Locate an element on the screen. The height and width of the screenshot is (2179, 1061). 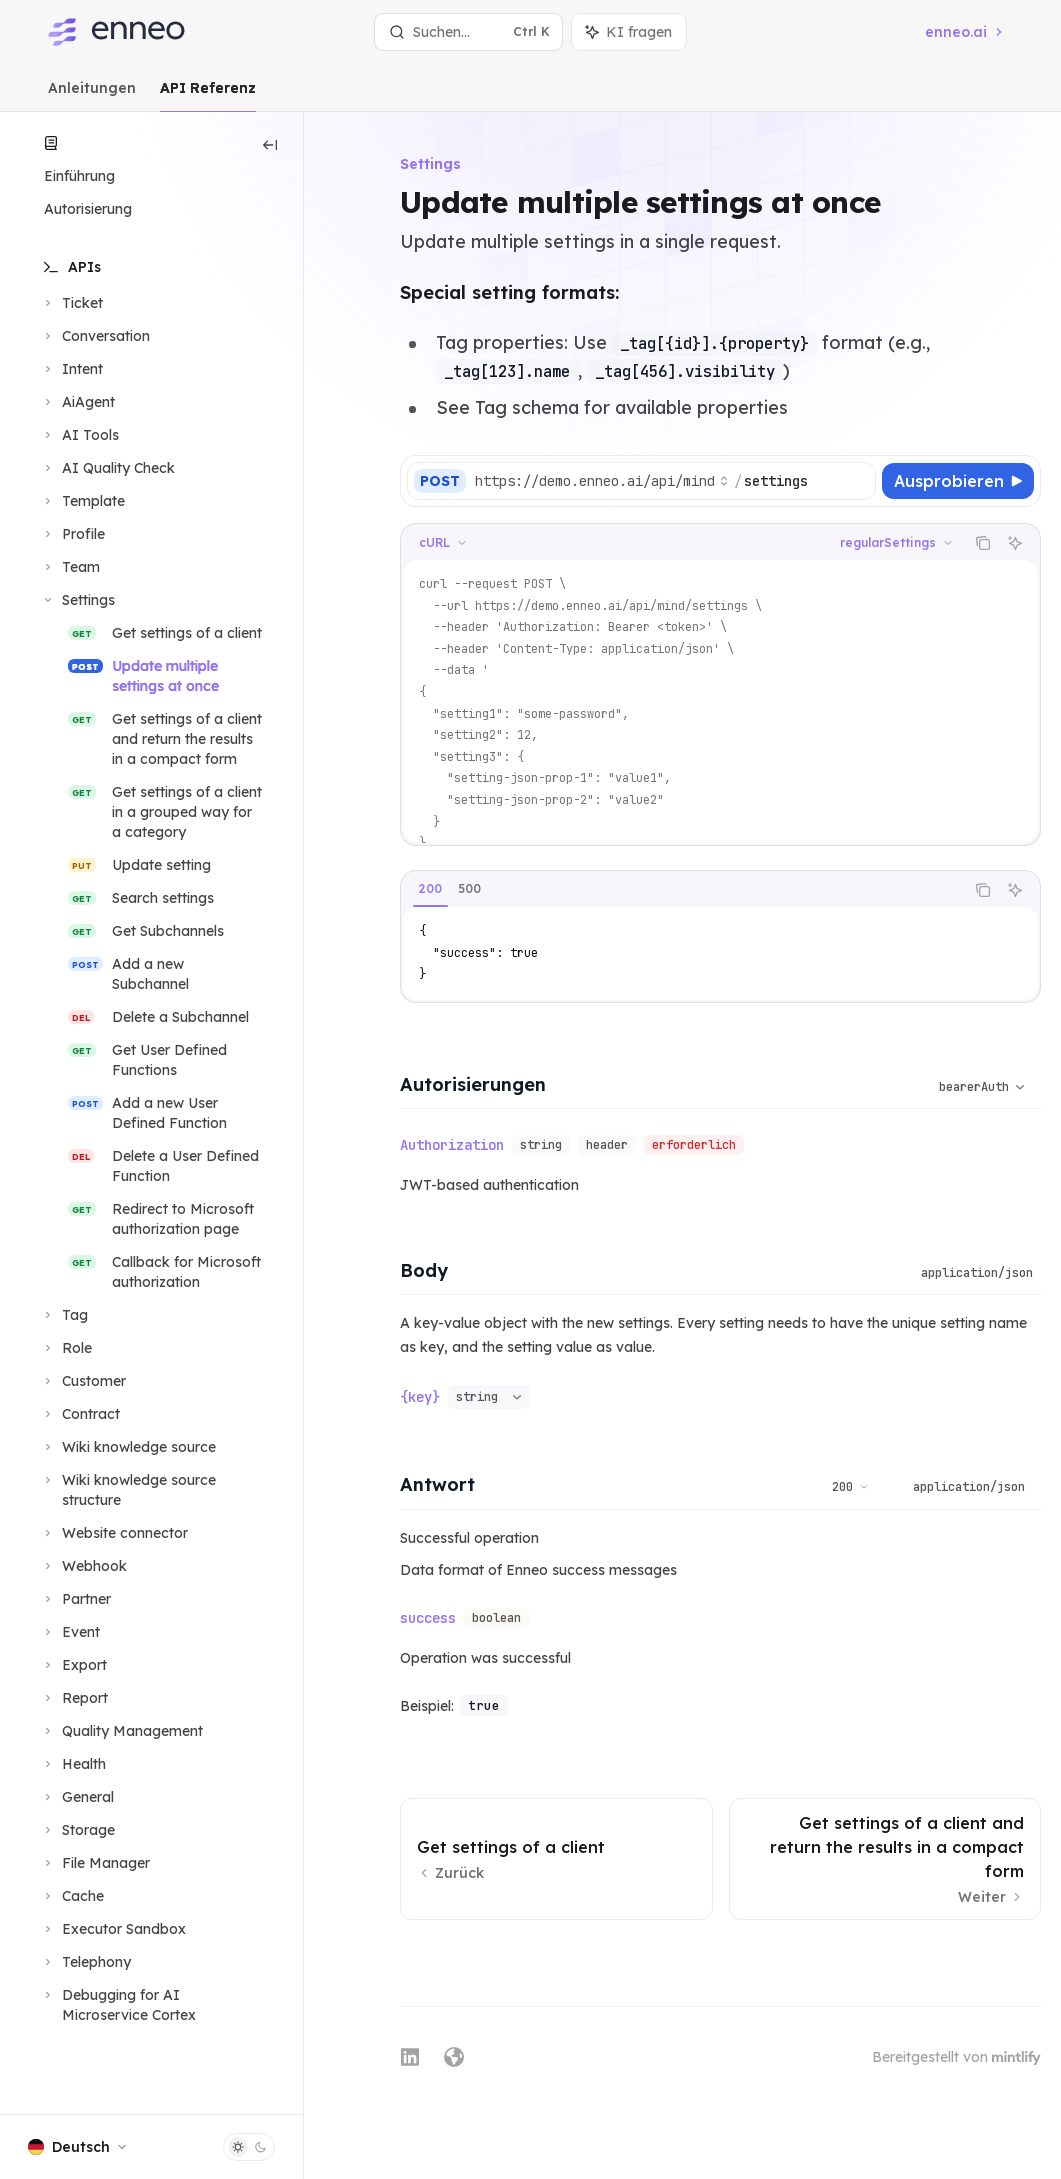
[Bereich General umschalten] is located at coordinates (77, 1797).